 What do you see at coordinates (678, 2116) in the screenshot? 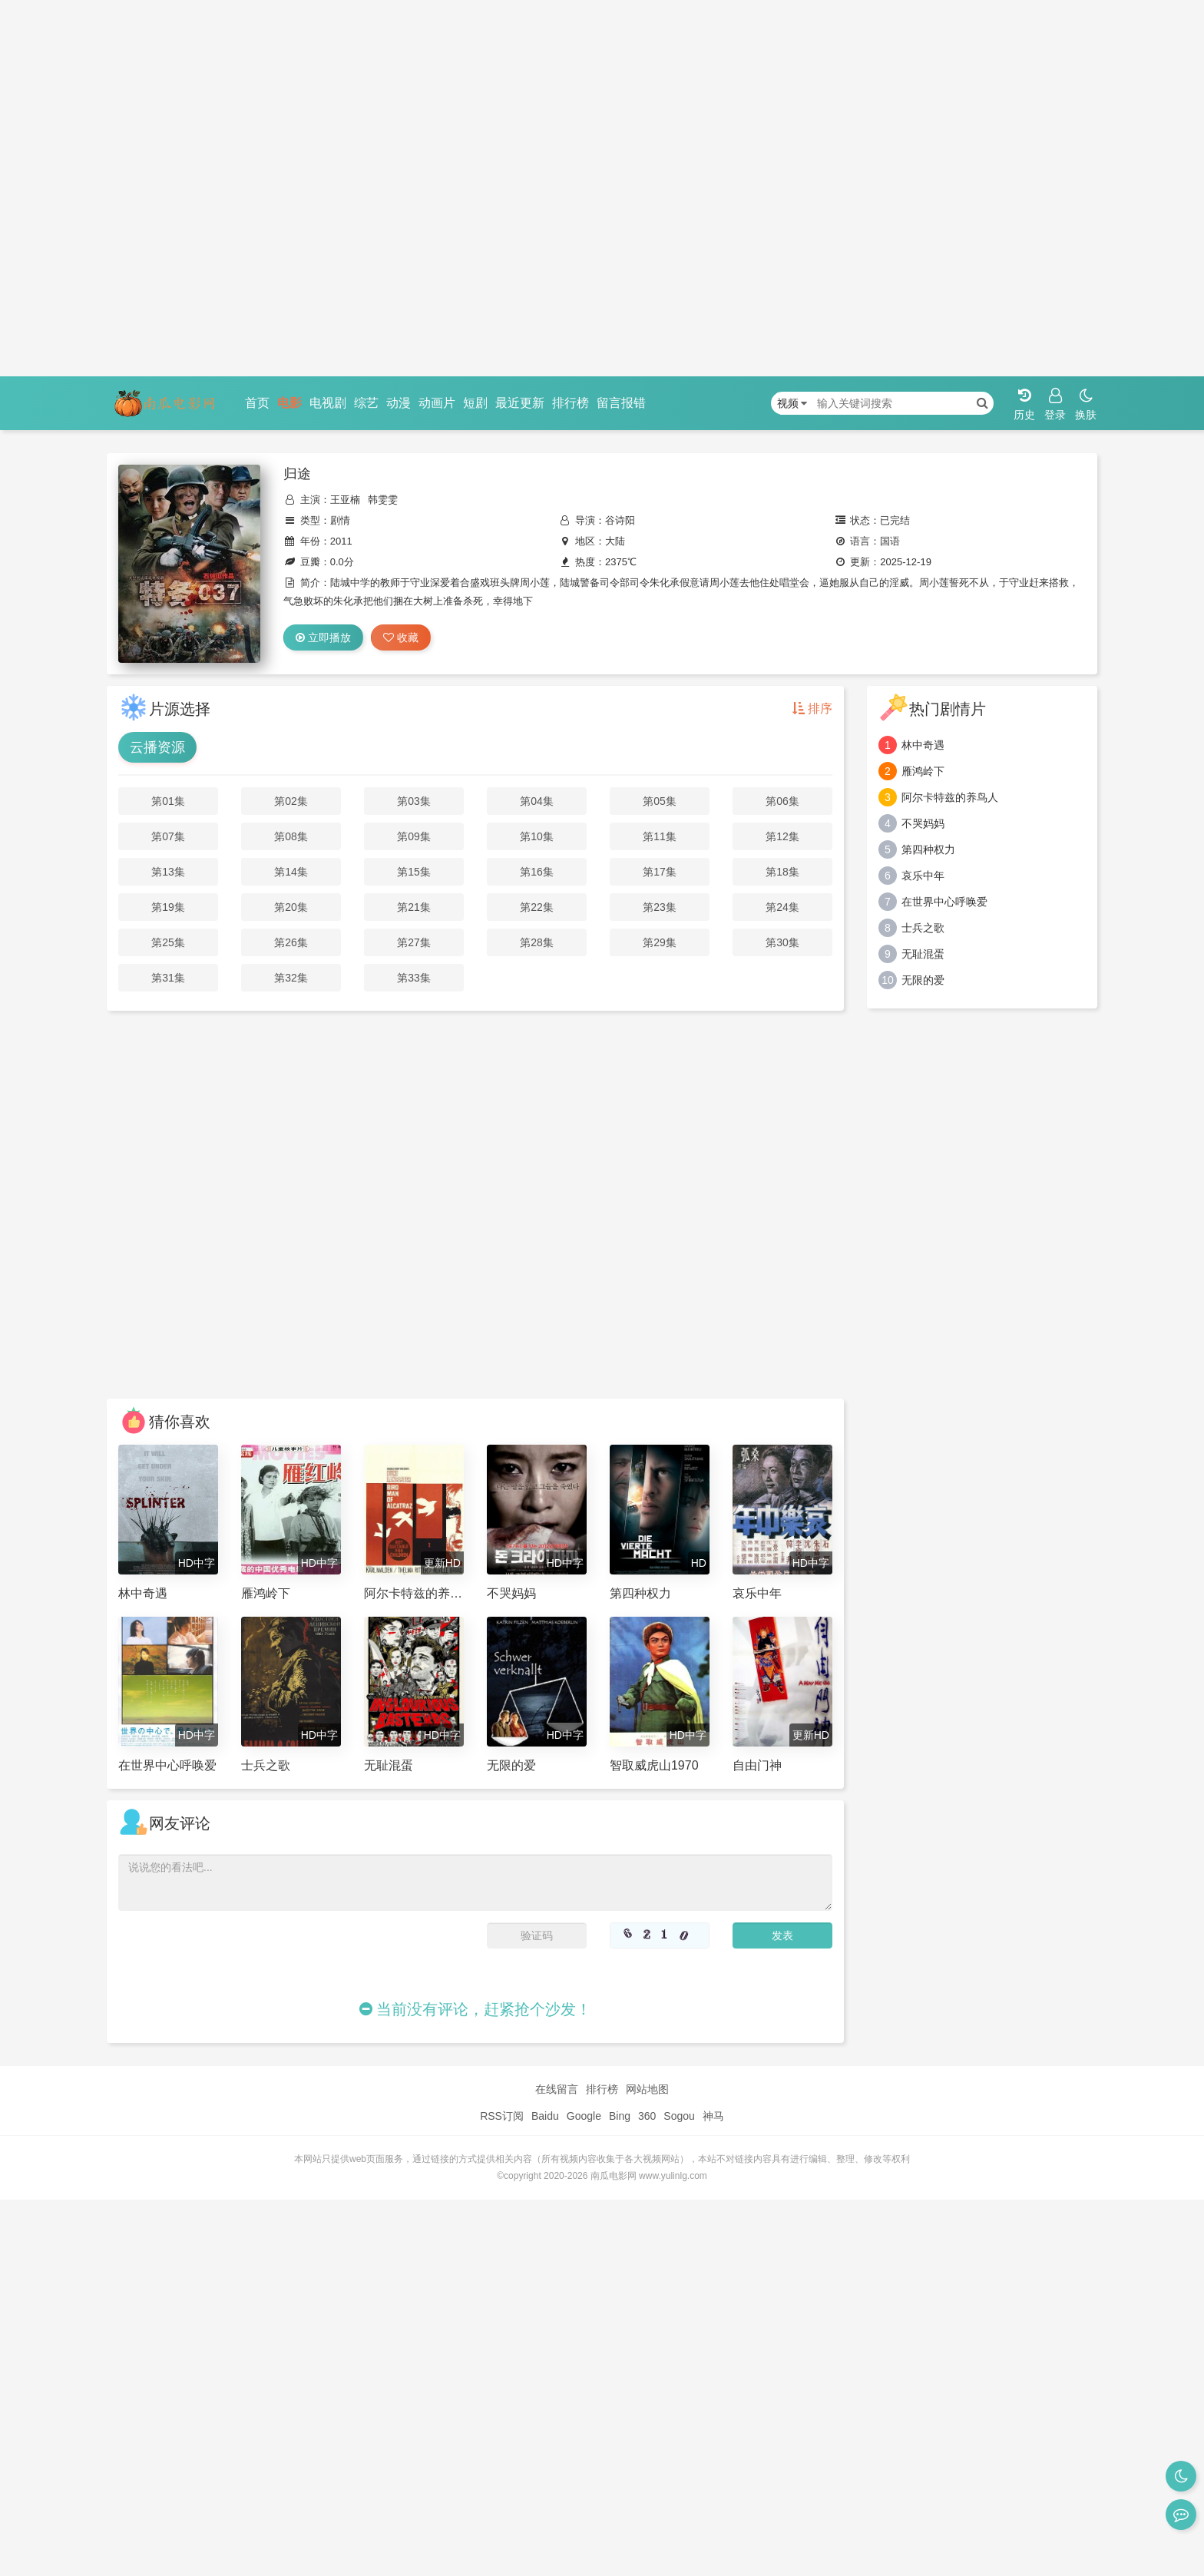
I see `Sogou` at bounding box center [678, 2116].